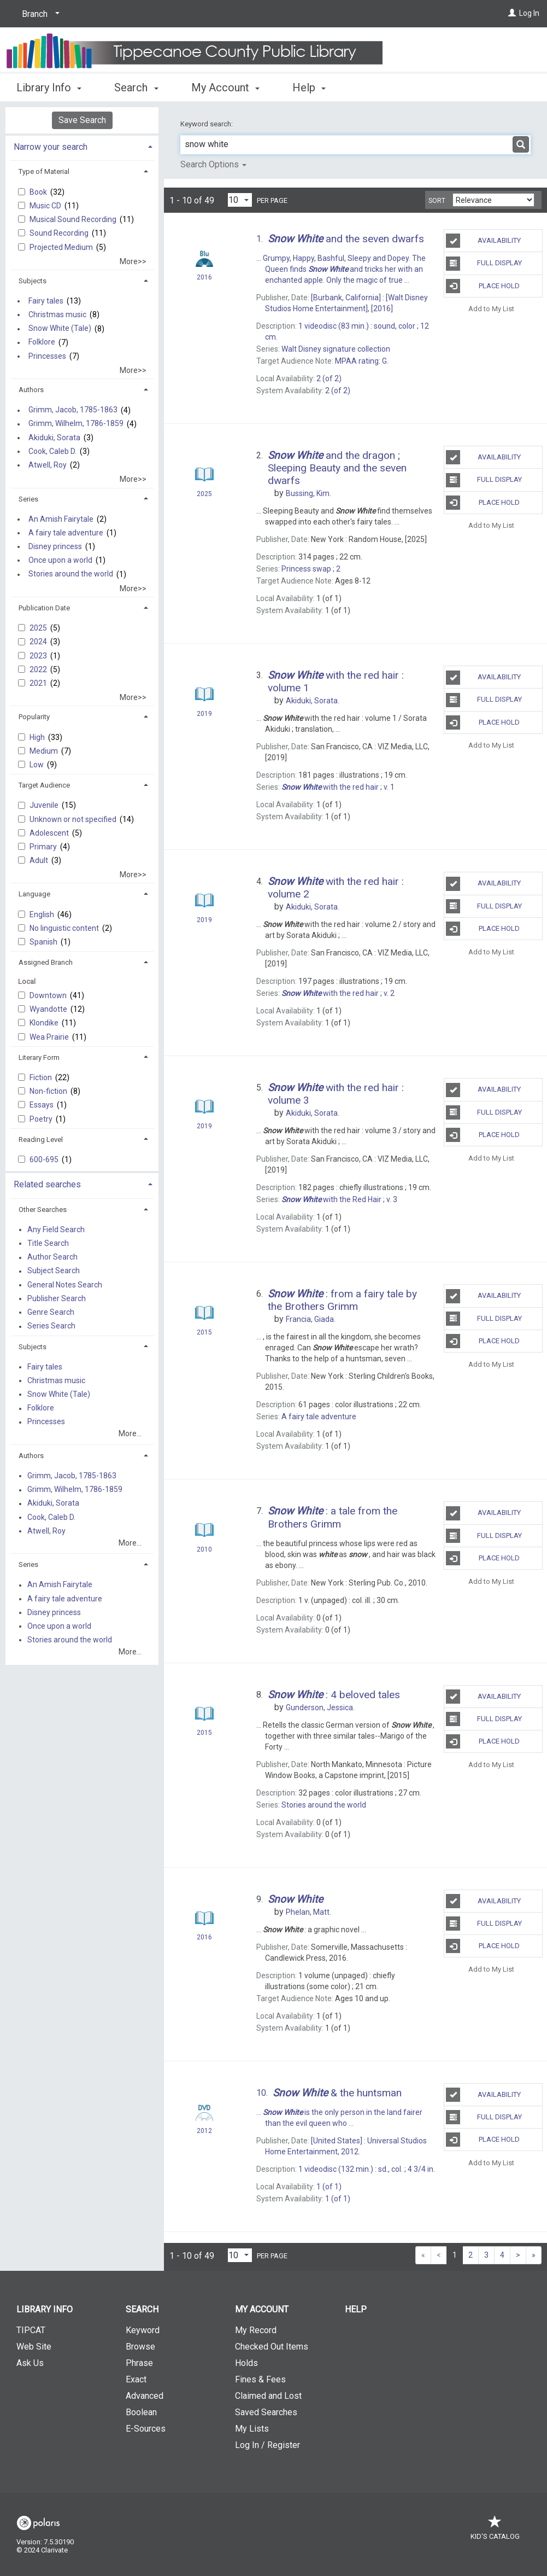 The height and width of the screenshot is (2576, 547). I want to click on 2025, so click(39, 627).